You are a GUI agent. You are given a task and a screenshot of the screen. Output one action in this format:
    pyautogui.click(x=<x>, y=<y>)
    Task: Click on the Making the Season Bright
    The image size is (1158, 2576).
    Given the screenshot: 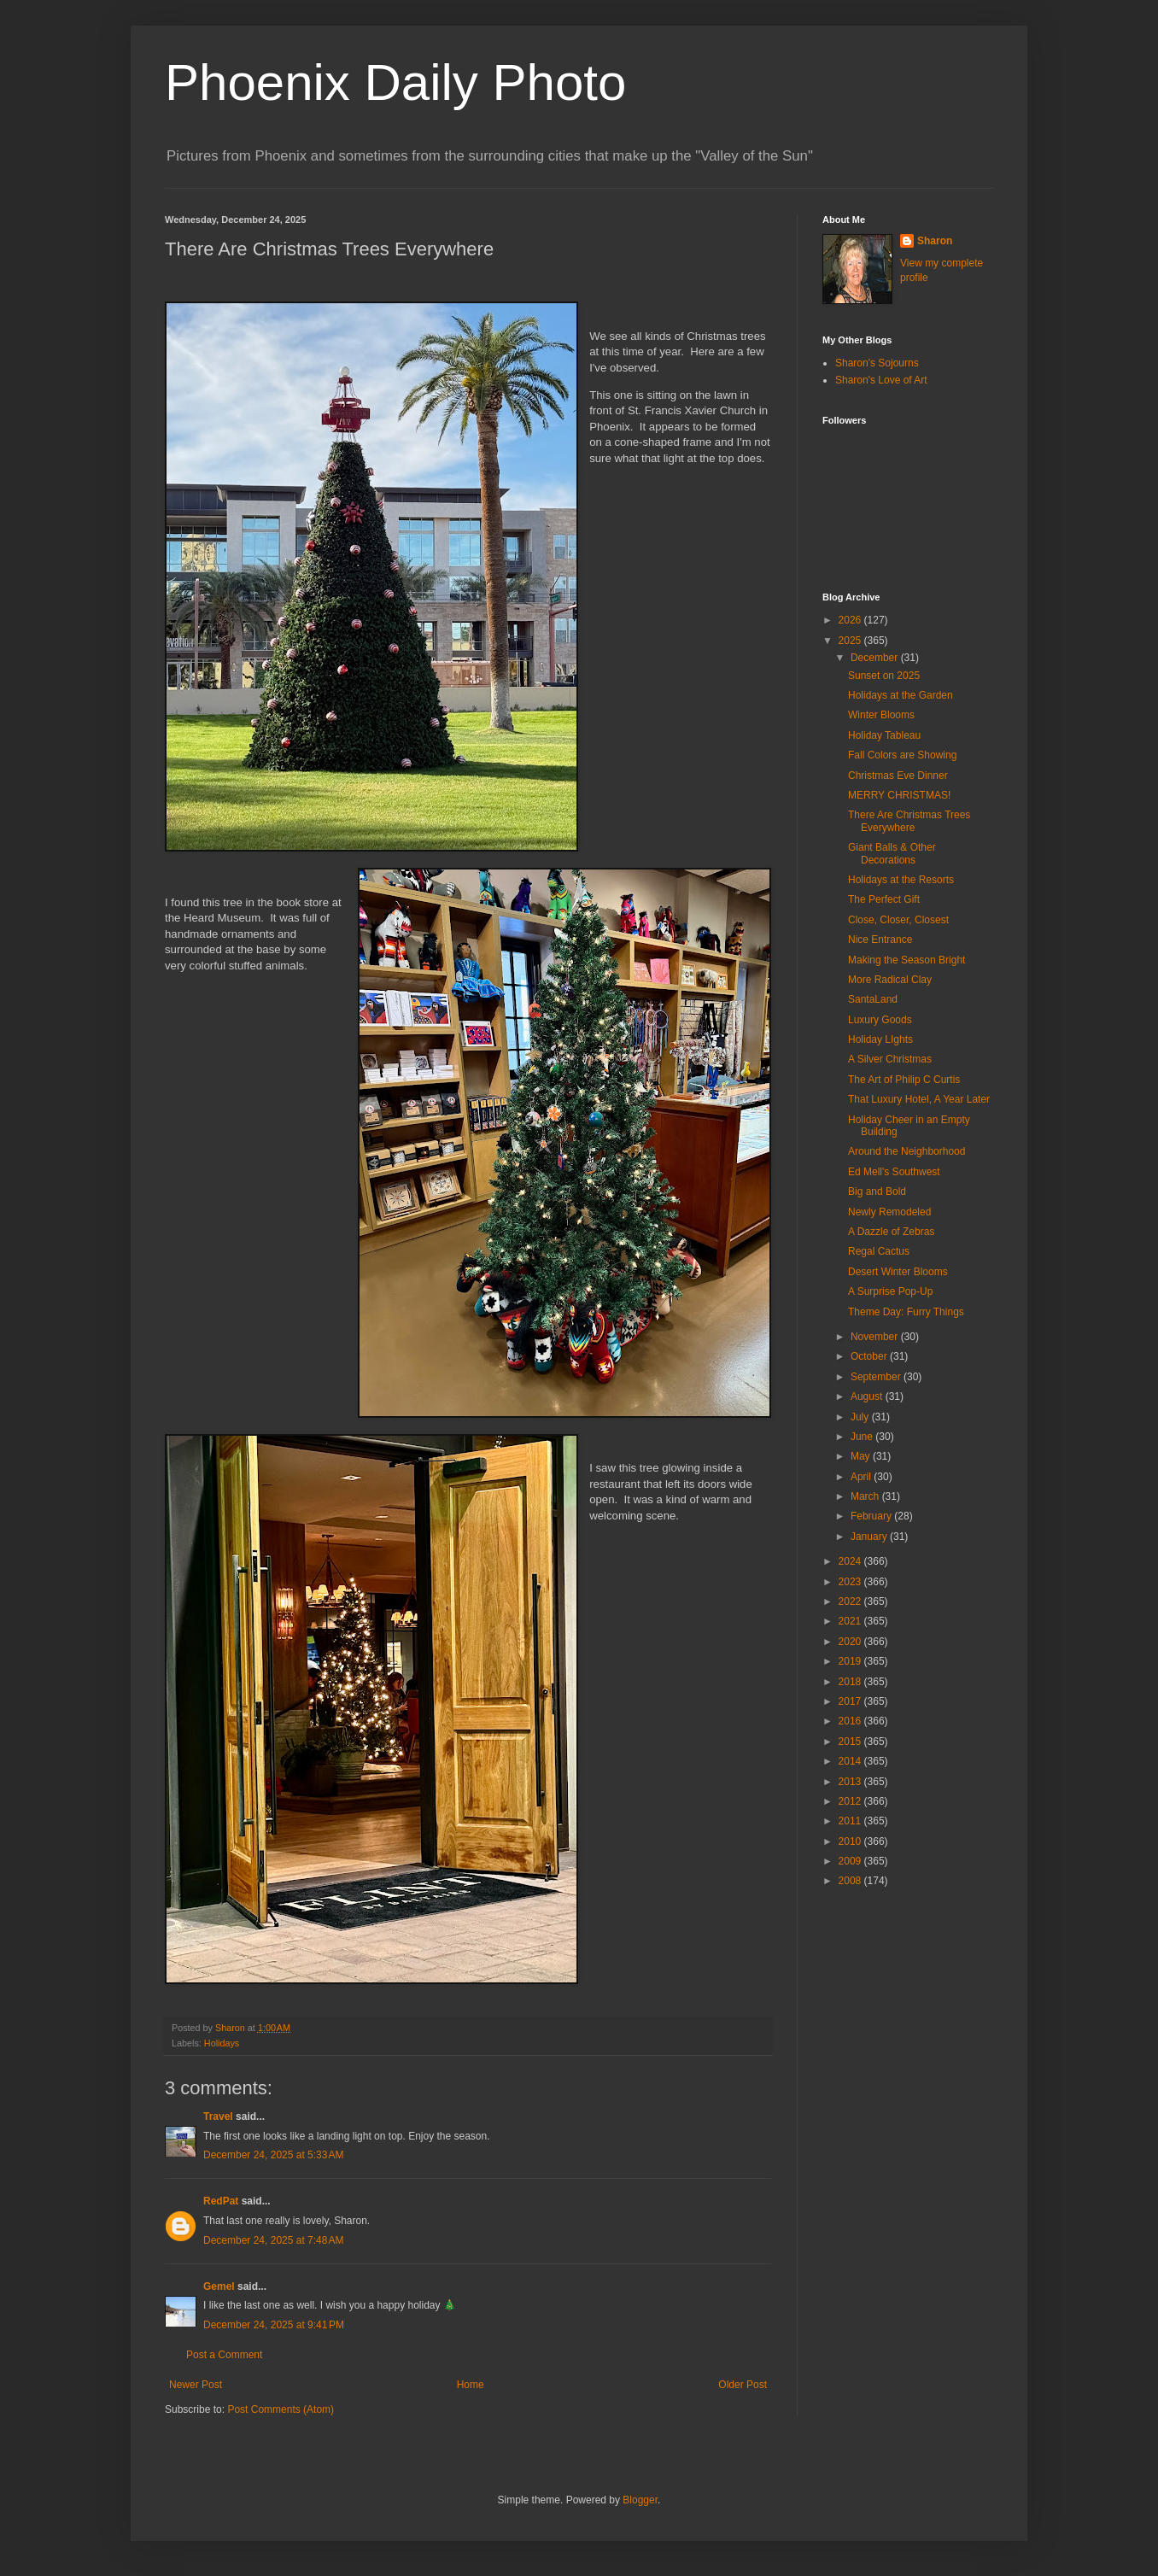 What is the action you would take?
    pyautogui.click(x=906, y=960)
    